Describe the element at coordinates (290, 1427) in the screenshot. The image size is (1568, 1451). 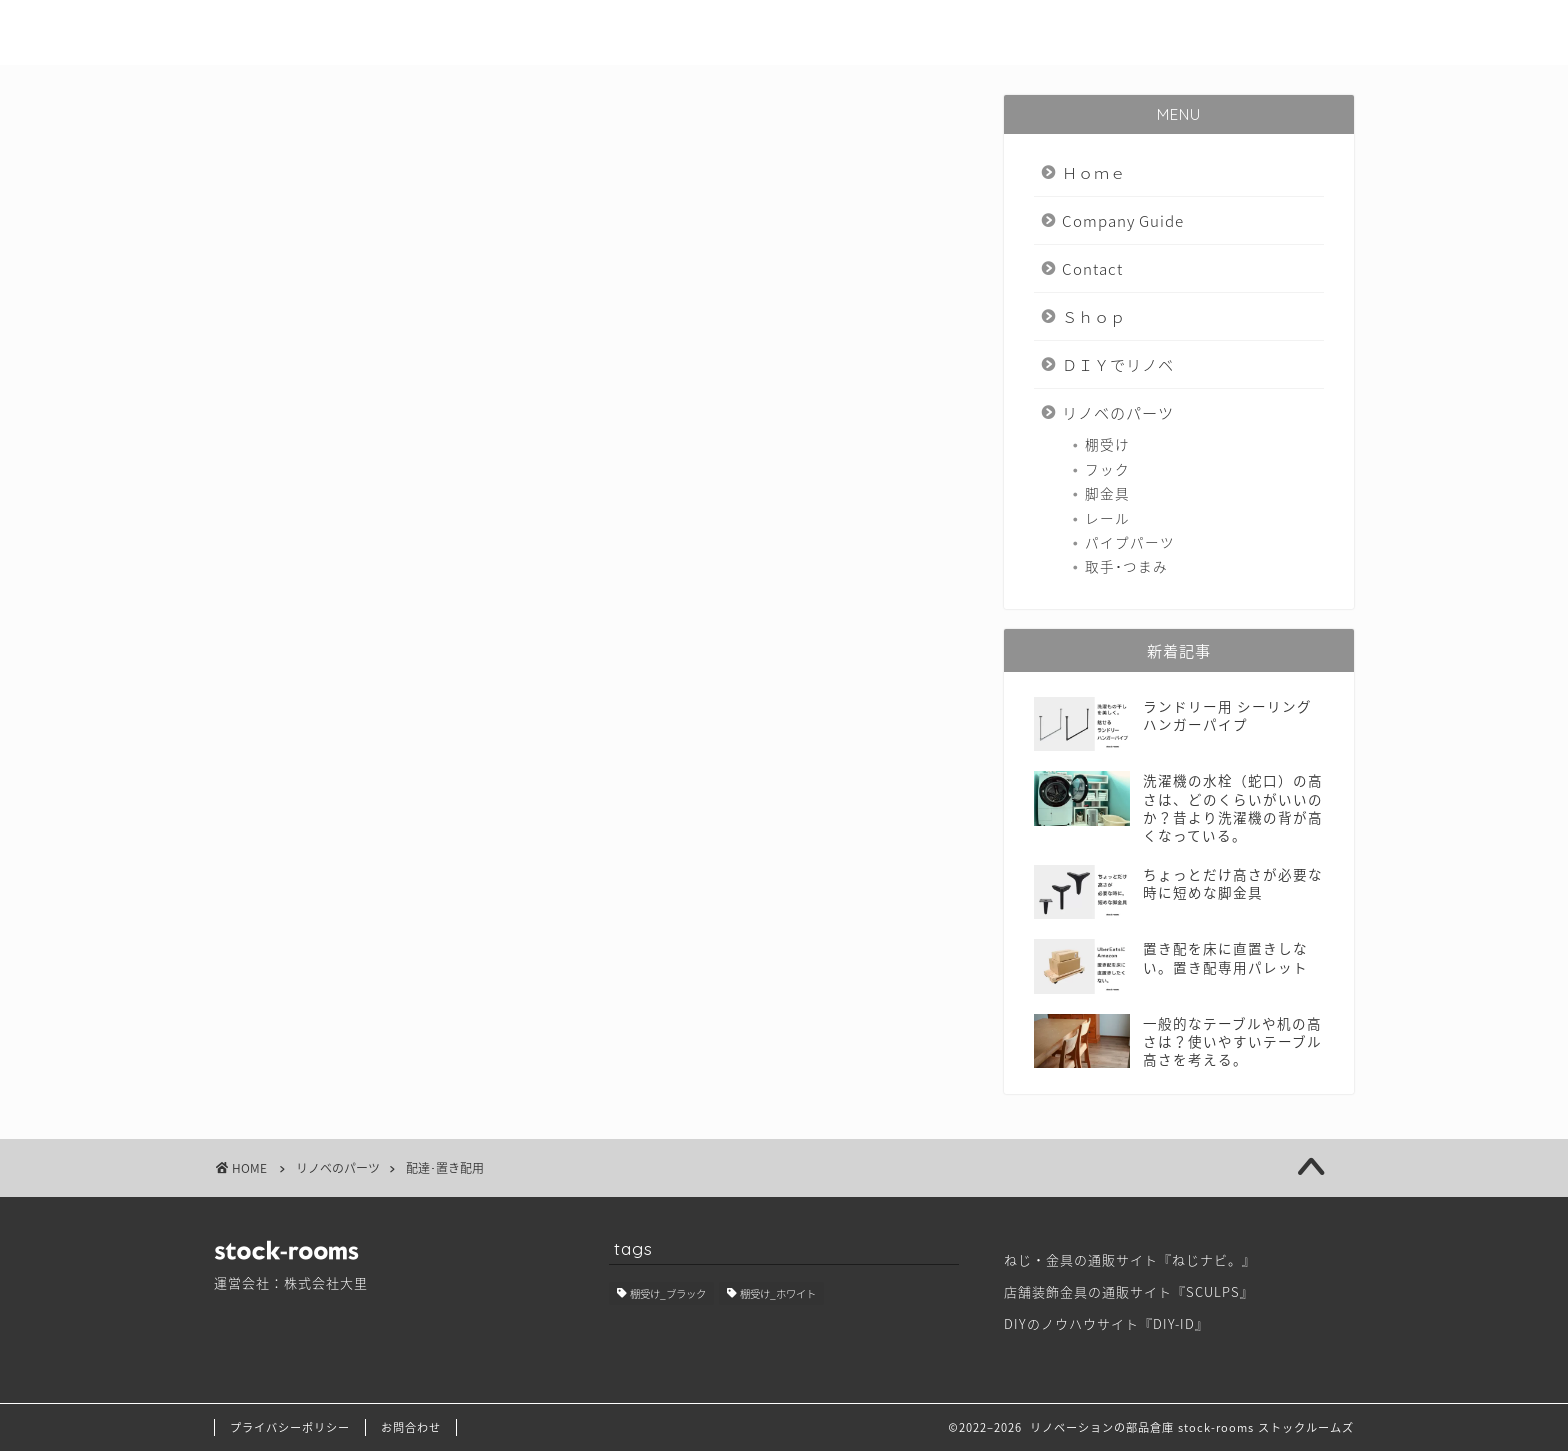
I see `プライバシーポリシー` at that location.